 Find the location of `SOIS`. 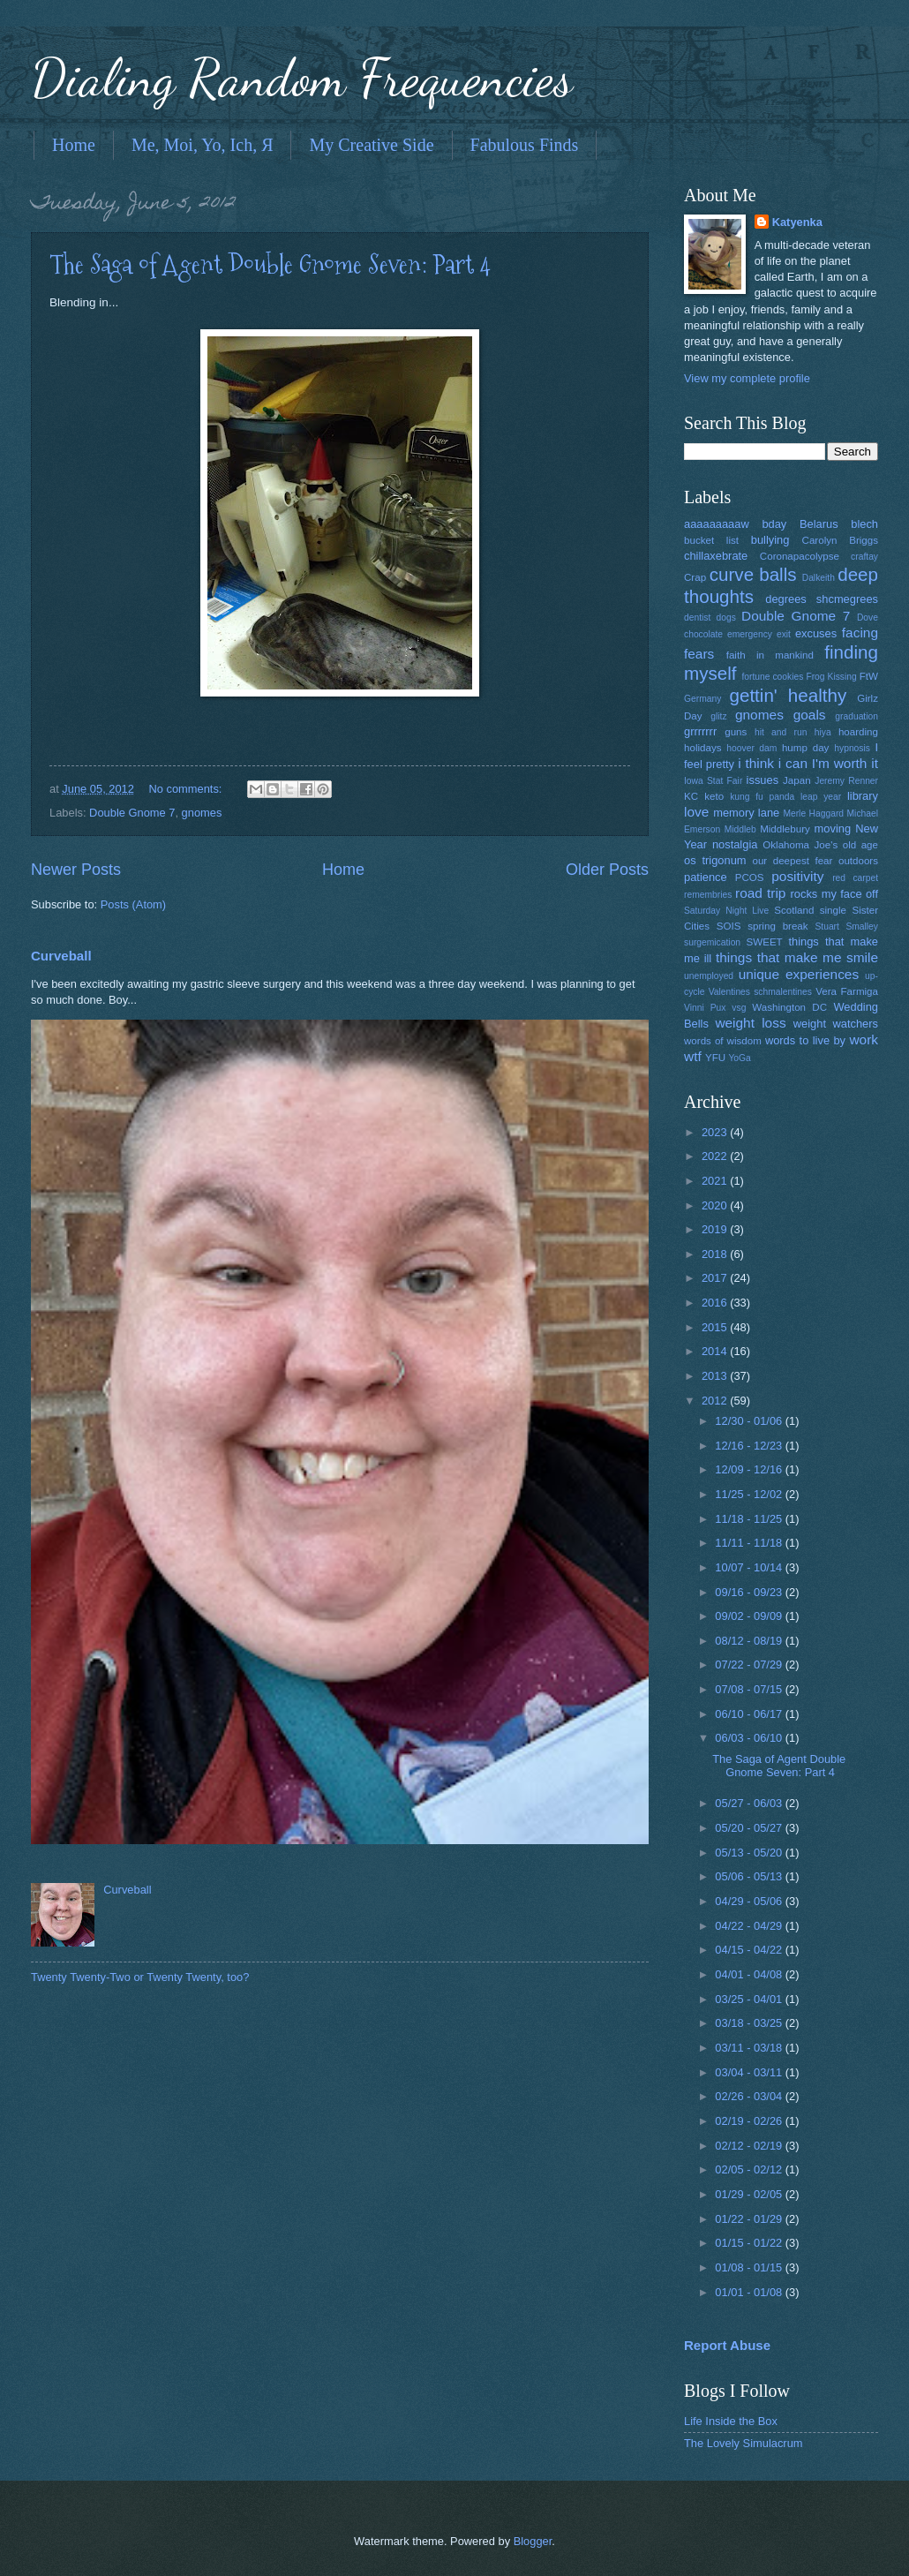

SOIS is located at coordinates (729, 926).